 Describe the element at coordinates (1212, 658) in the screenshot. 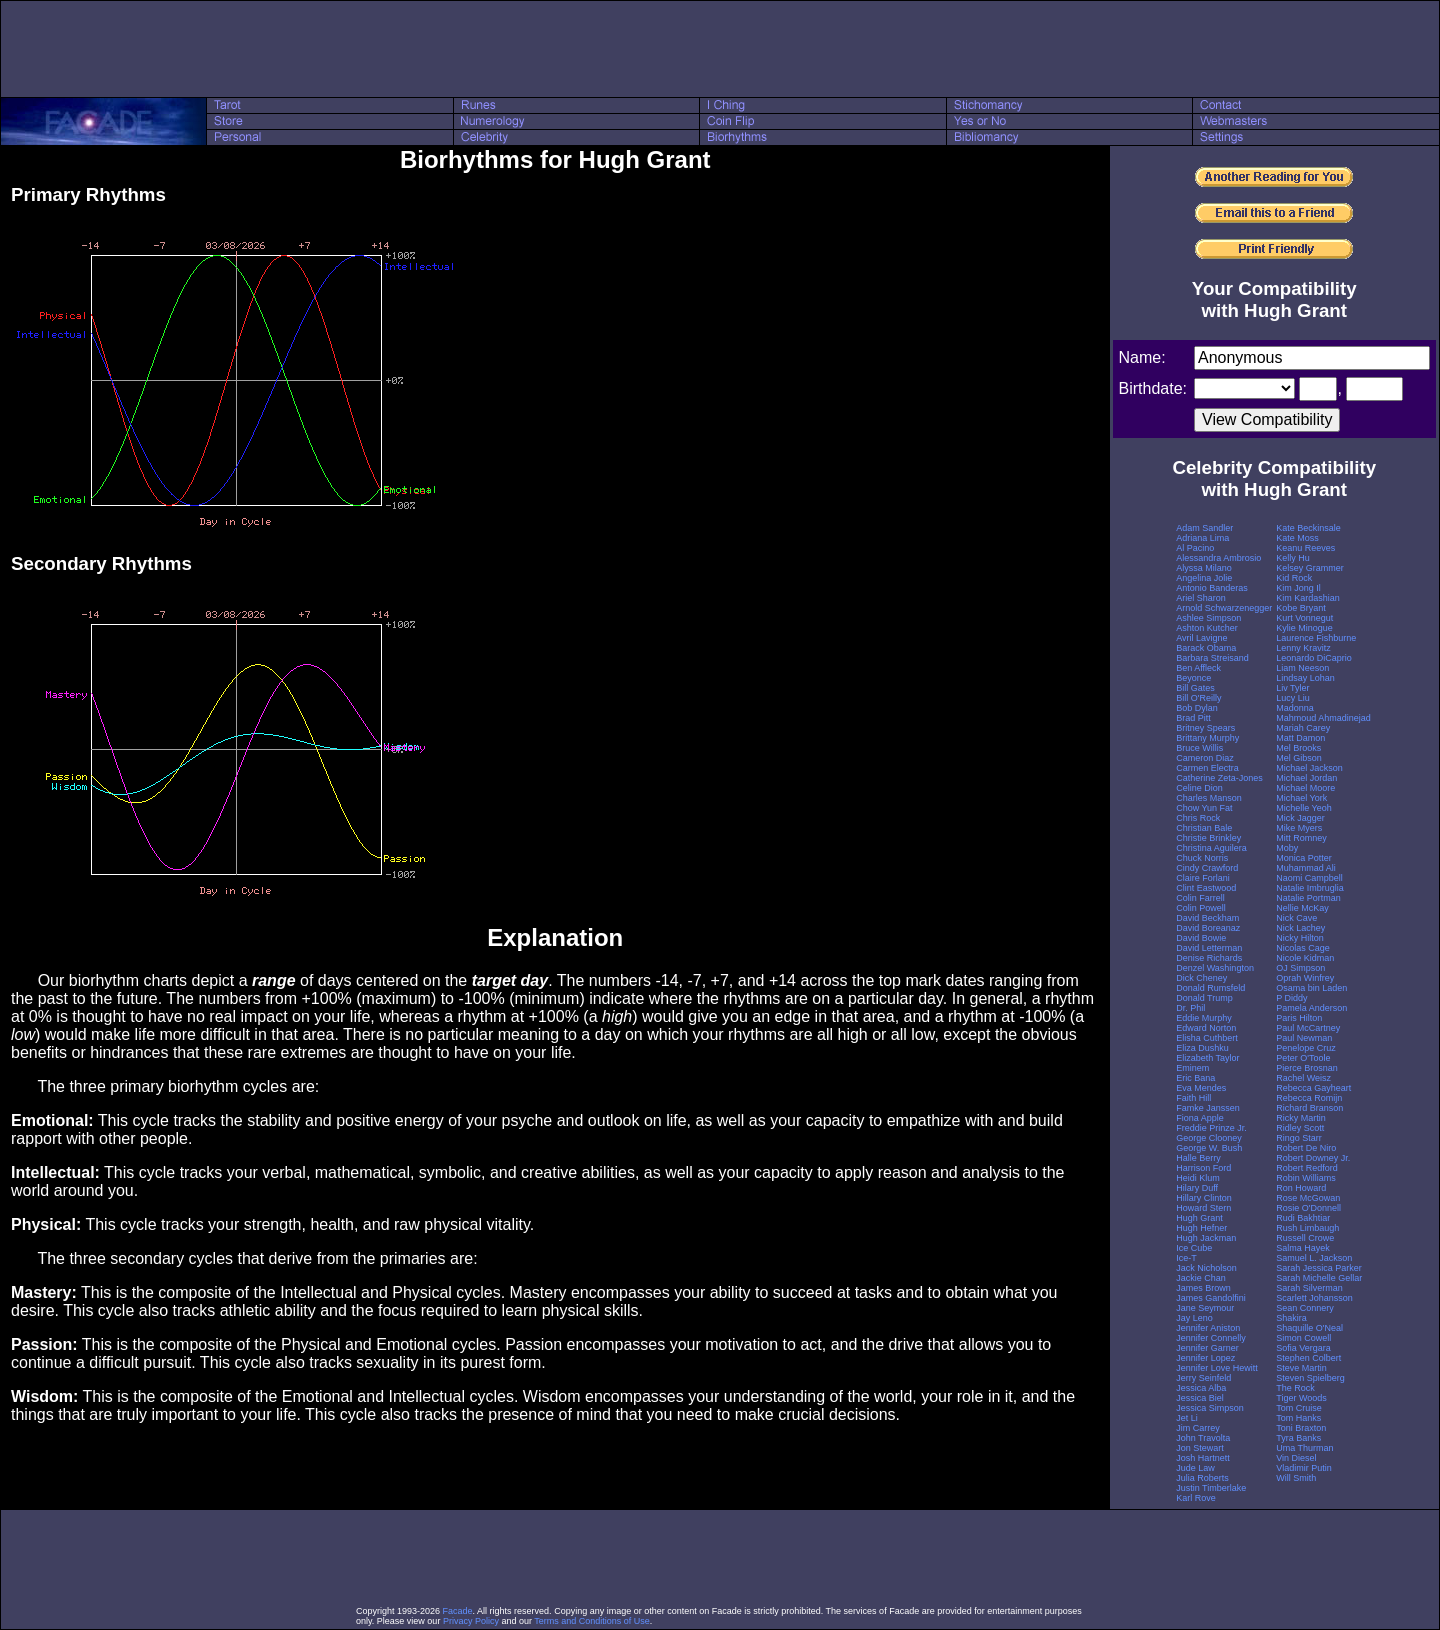

I see `Barbara Streisand` at that location.